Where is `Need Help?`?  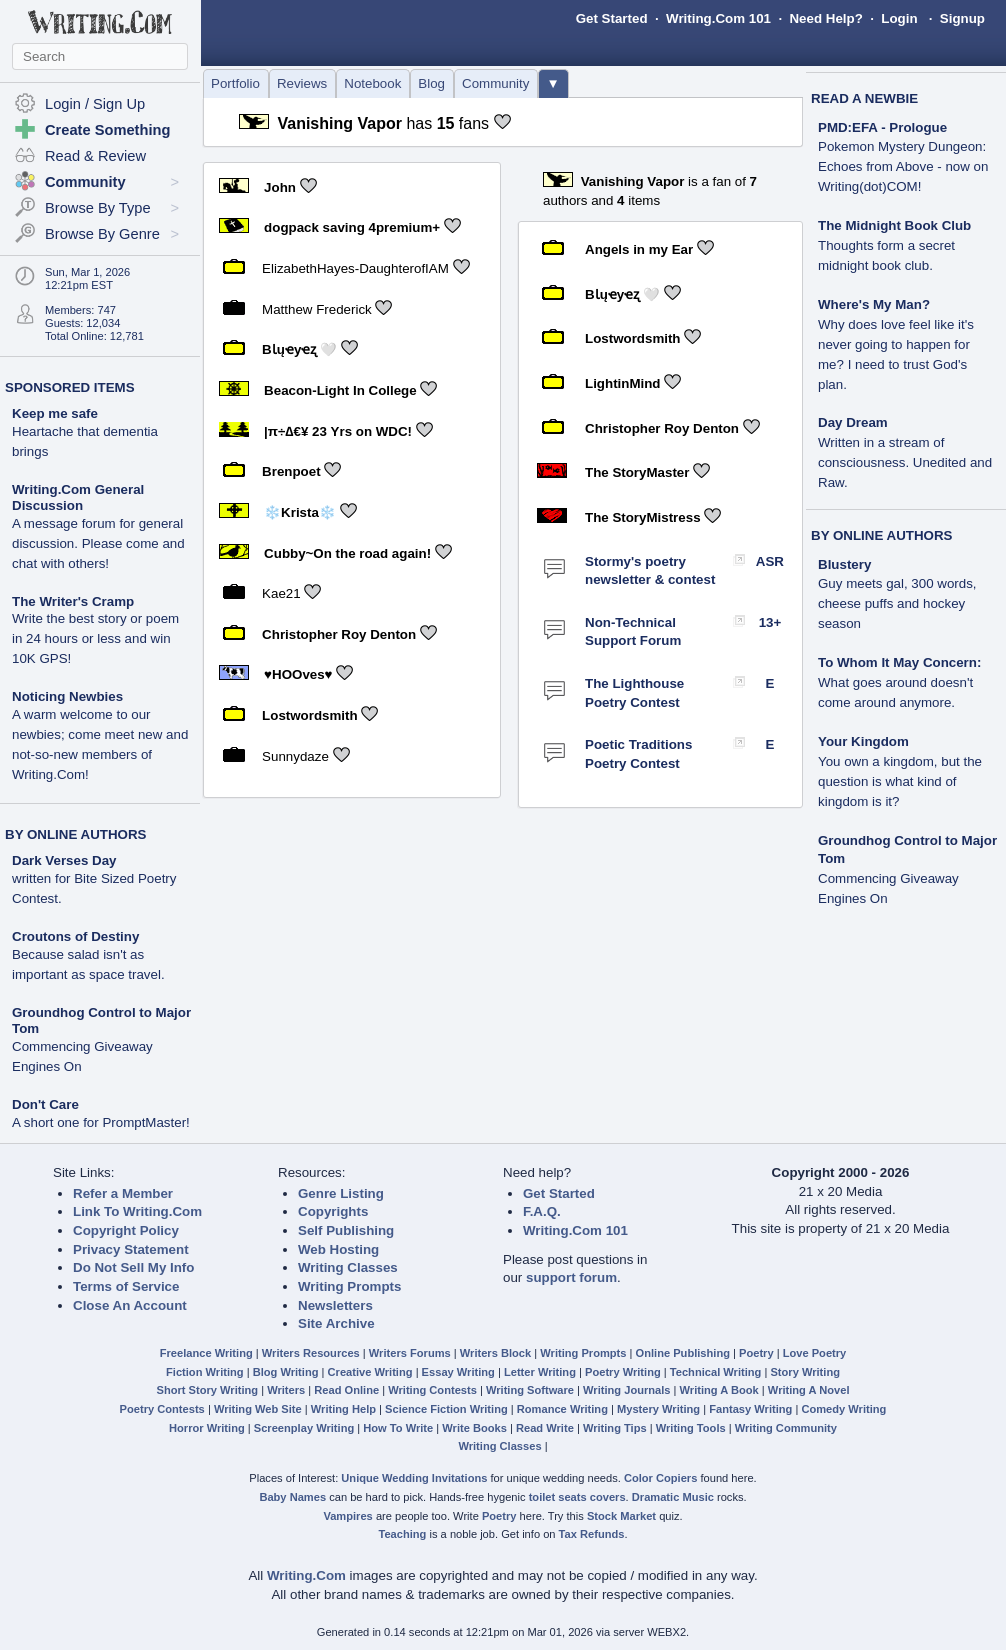 Need Help? is located at coordinates (825, 18).